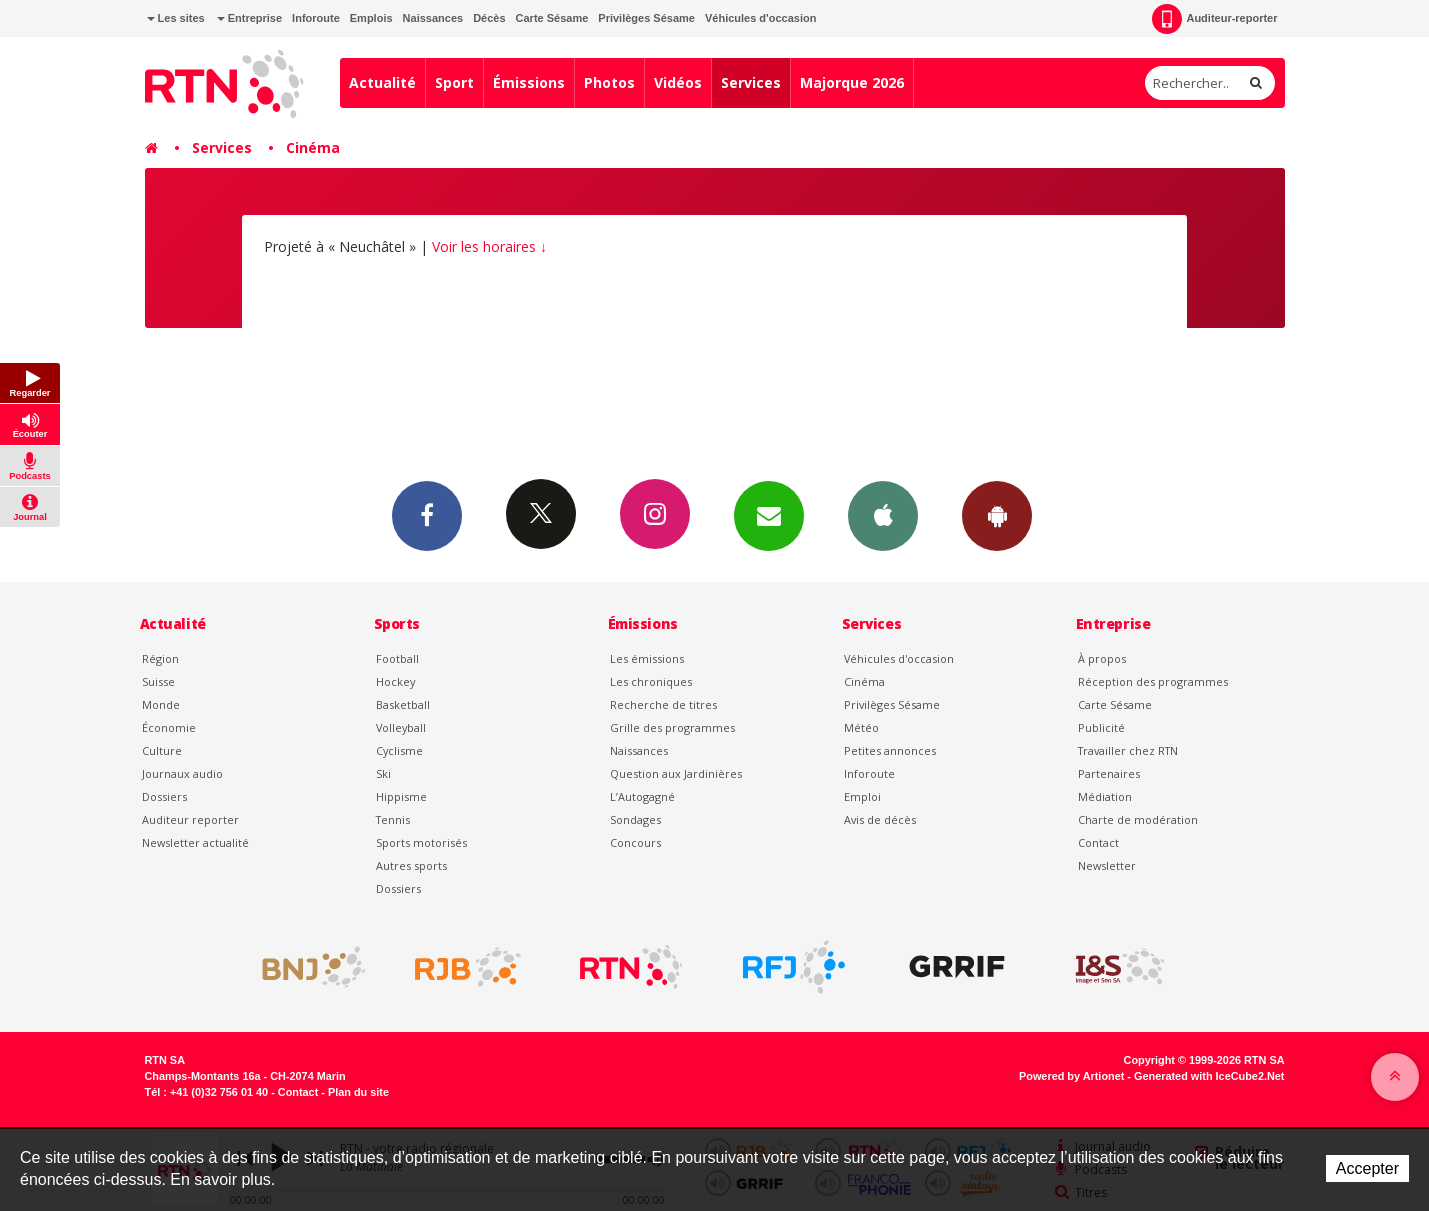  What do you see at coordinates (1071, 1076) in the screenshot?
I see `Powered by Artionet` at bounding box center [1071, 1076].